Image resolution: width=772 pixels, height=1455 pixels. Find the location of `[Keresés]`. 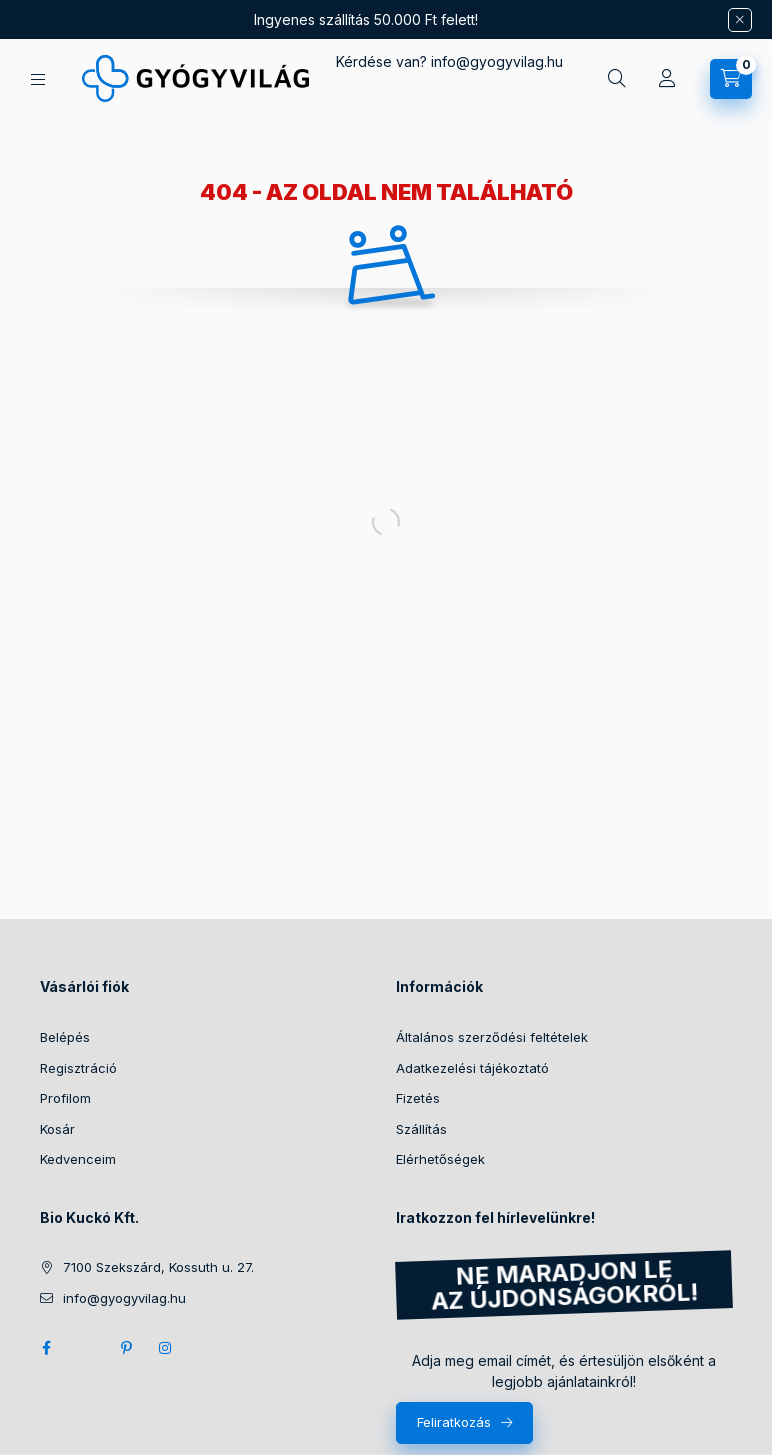

[Keresés] is located at coordinates (617, 79).